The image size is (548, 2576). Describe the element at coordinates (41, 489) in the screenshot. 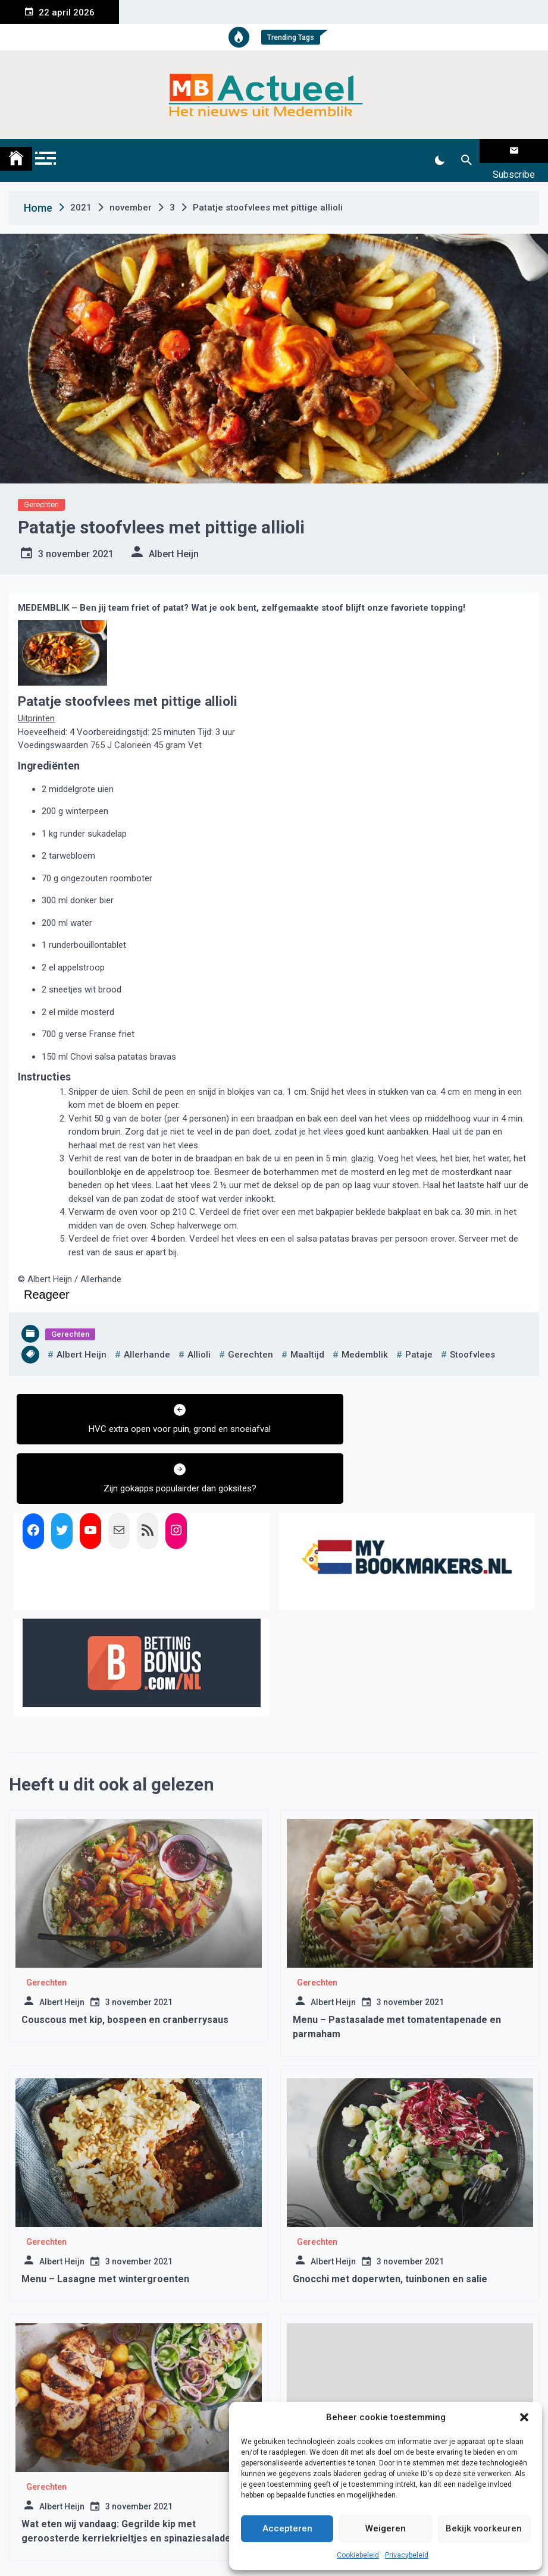

I see `Gerechten` at that location.